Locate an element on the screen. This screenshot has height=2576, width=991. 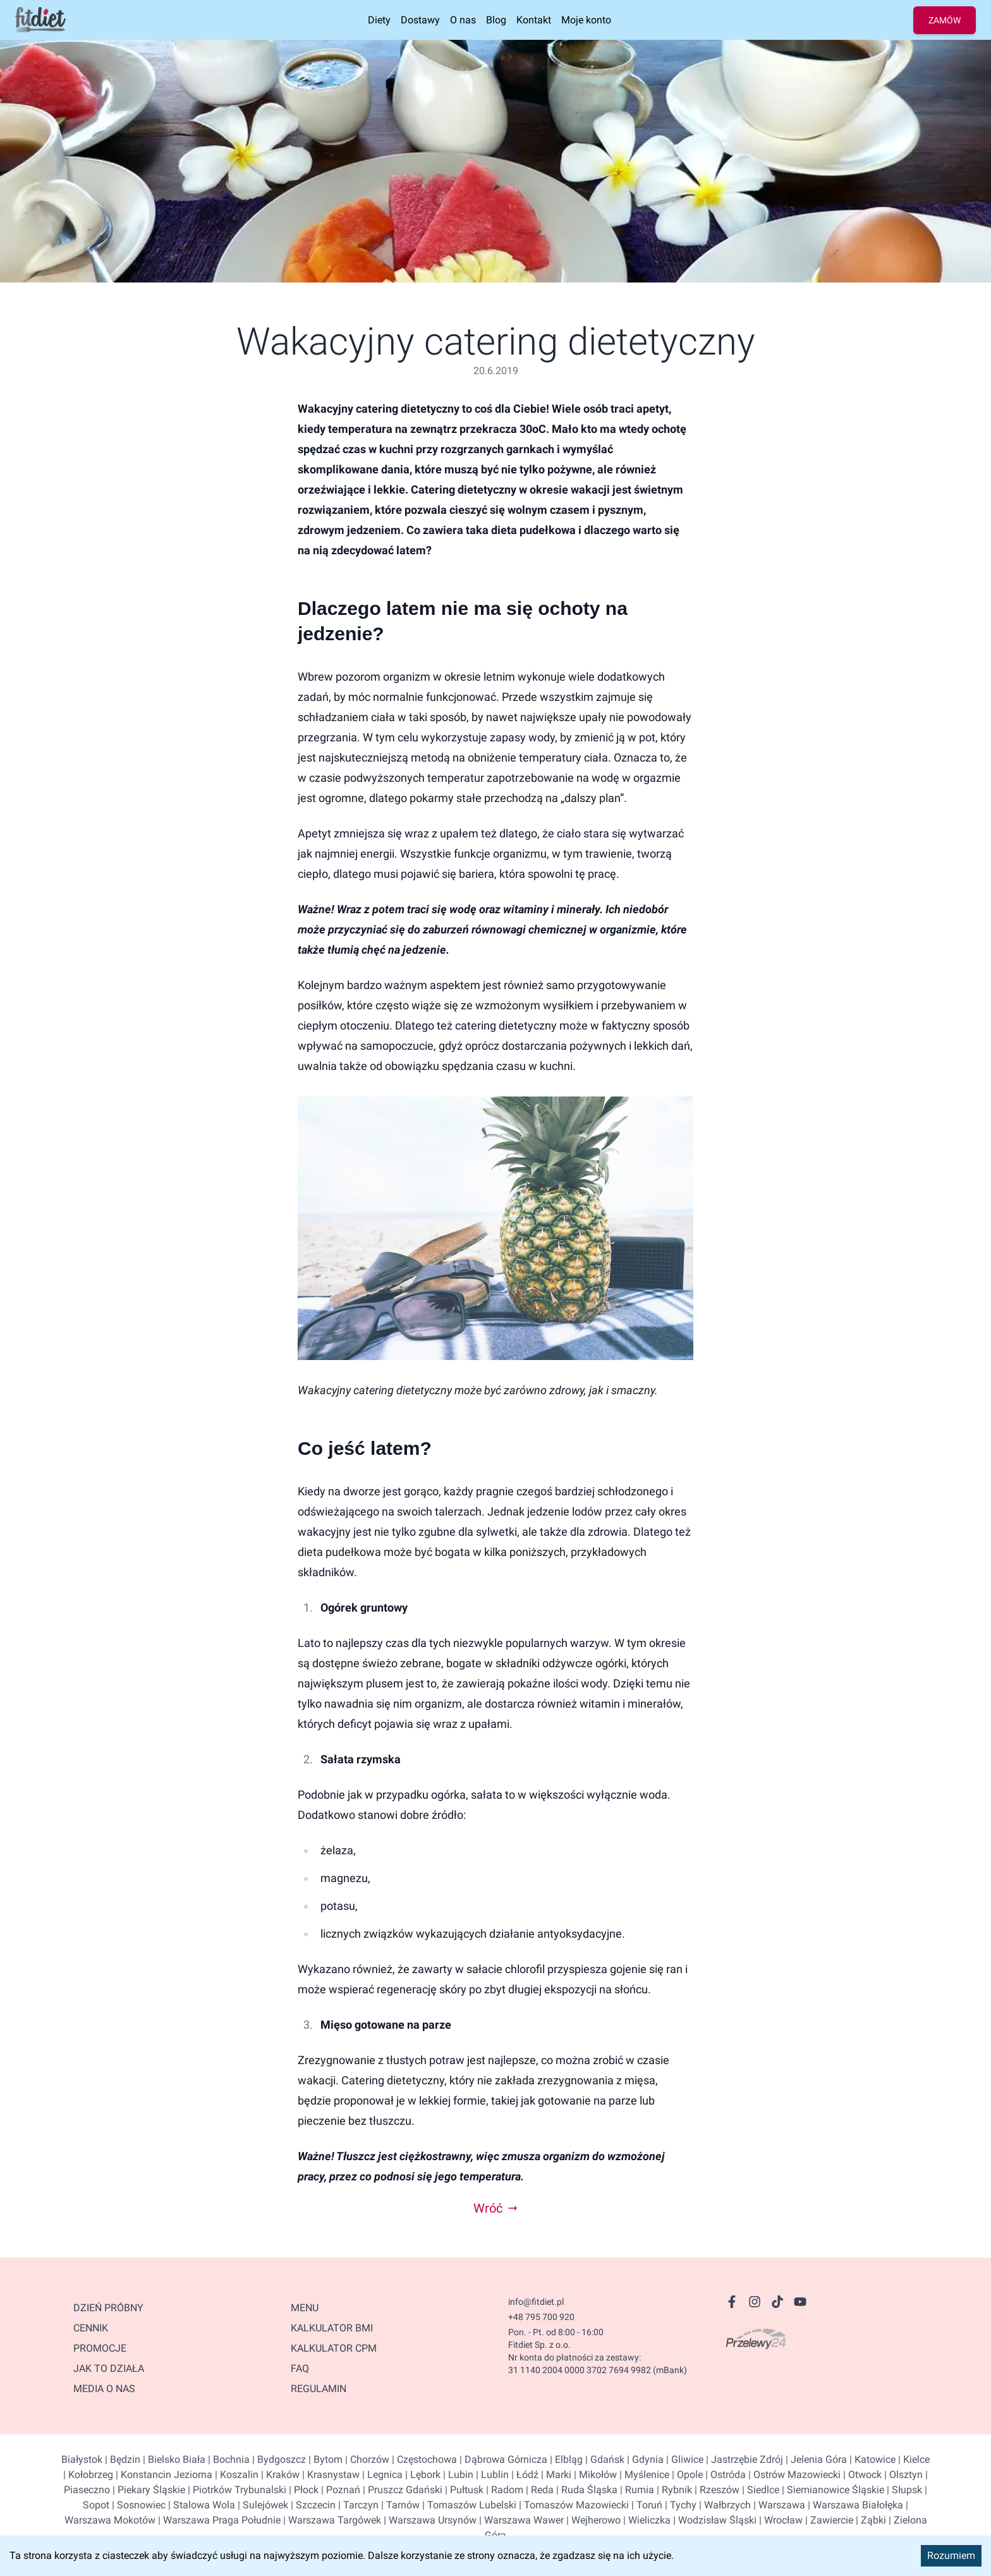
| Toruń is located at coordinates (645, 2505).